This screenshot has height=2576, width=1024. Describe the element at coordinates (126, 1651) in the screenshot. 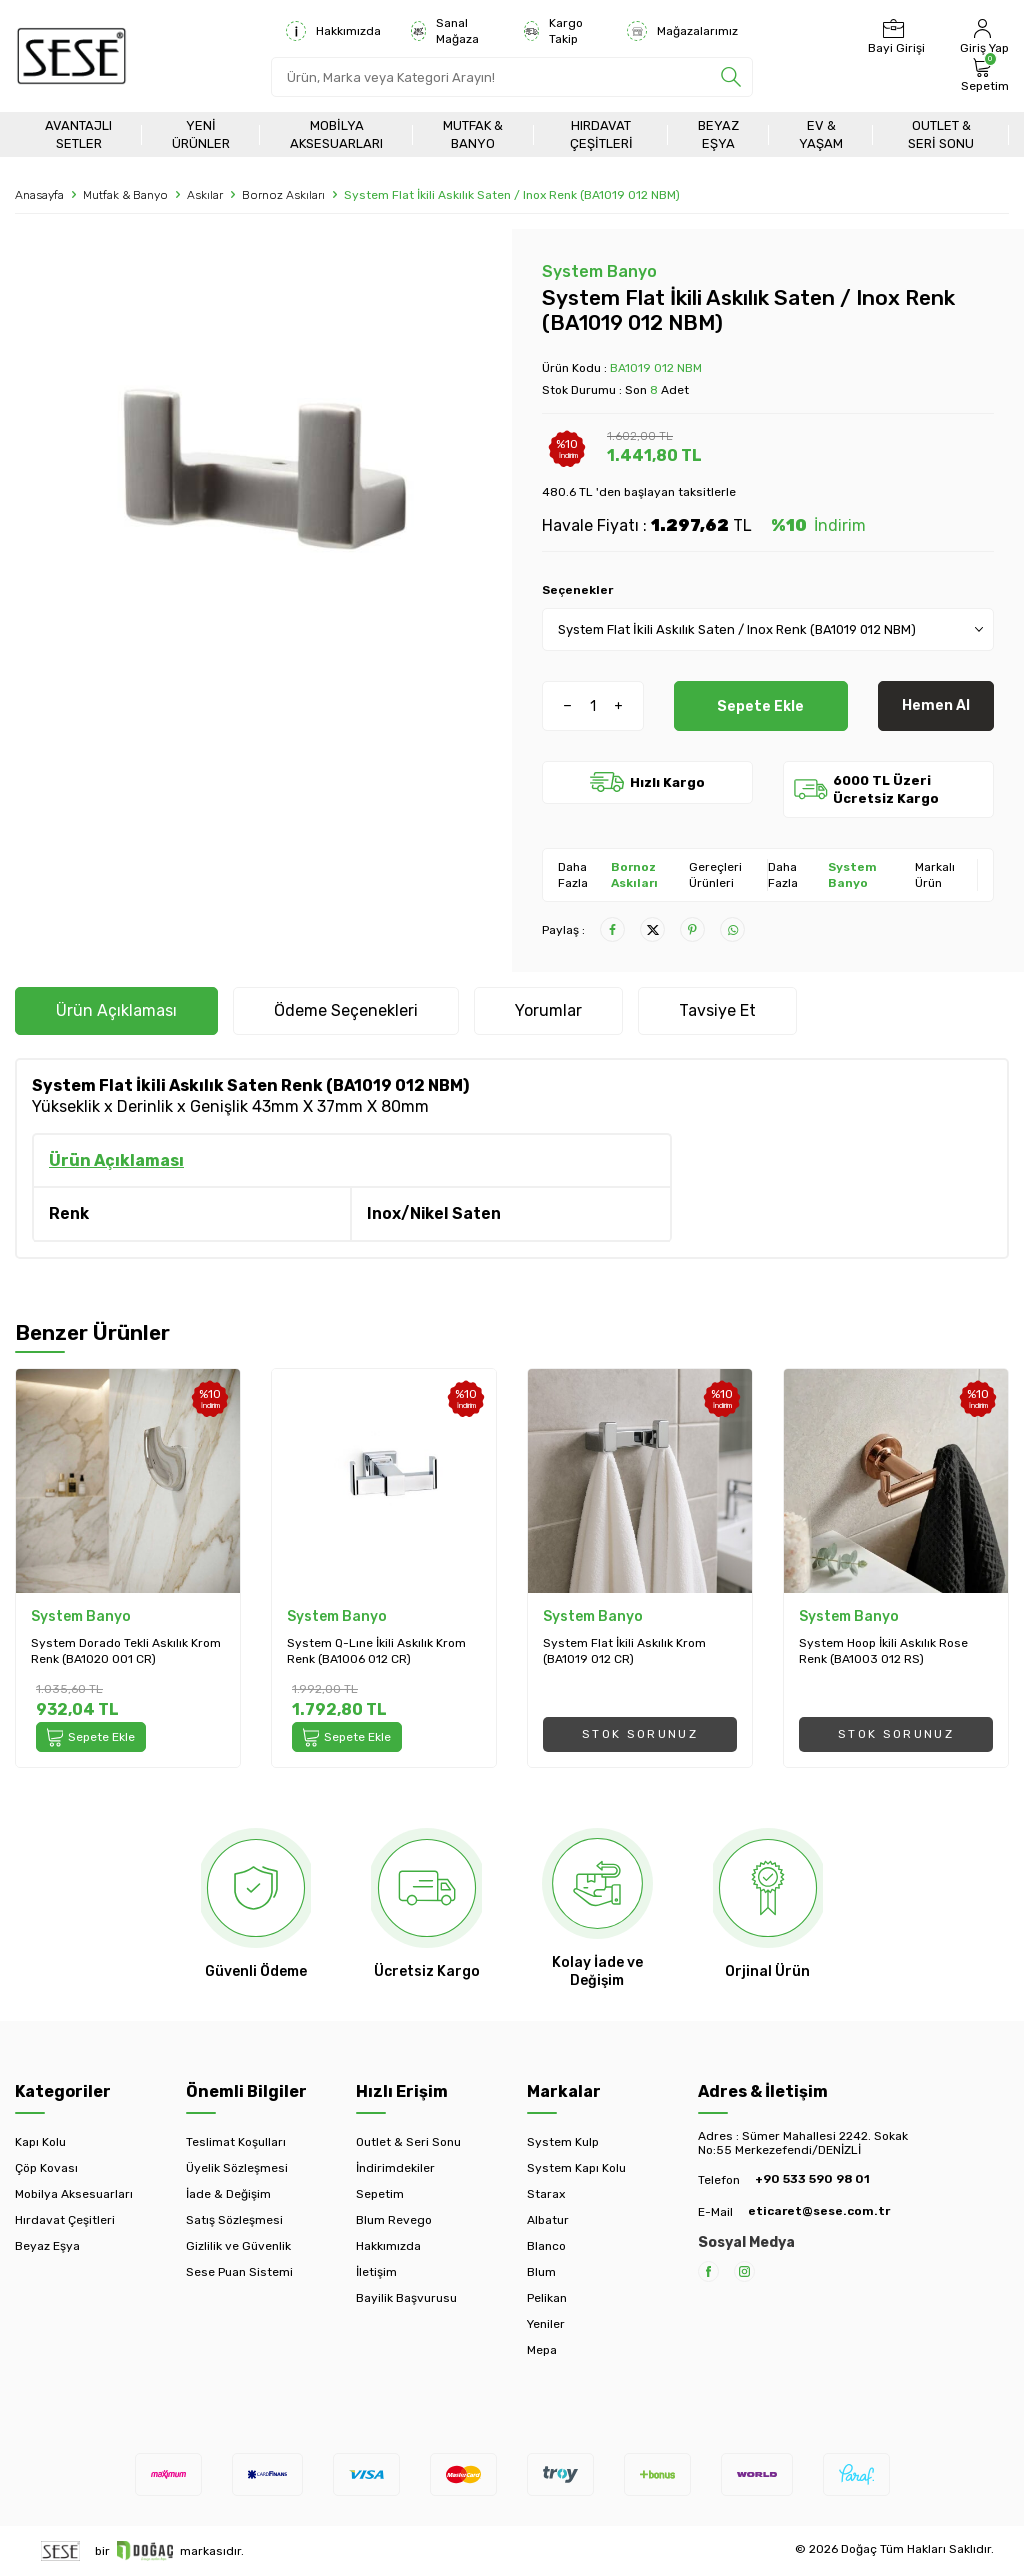

I see `System Dorado Tekli Askılık Krom Renk (BA1020 001 CR)` at that location.